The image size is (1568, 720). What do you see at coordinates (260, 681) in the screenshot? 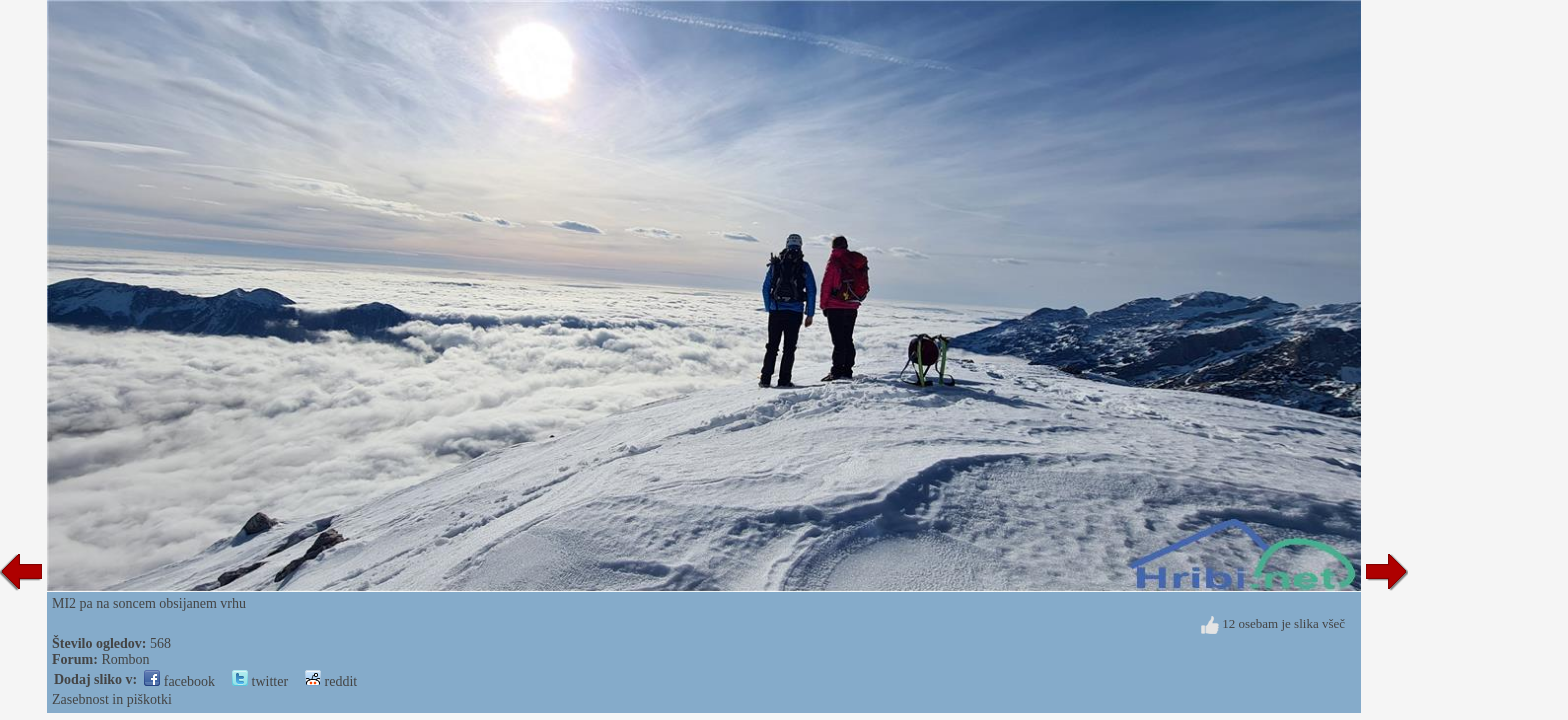
I see `twitter` at bounding box center [260, 681].